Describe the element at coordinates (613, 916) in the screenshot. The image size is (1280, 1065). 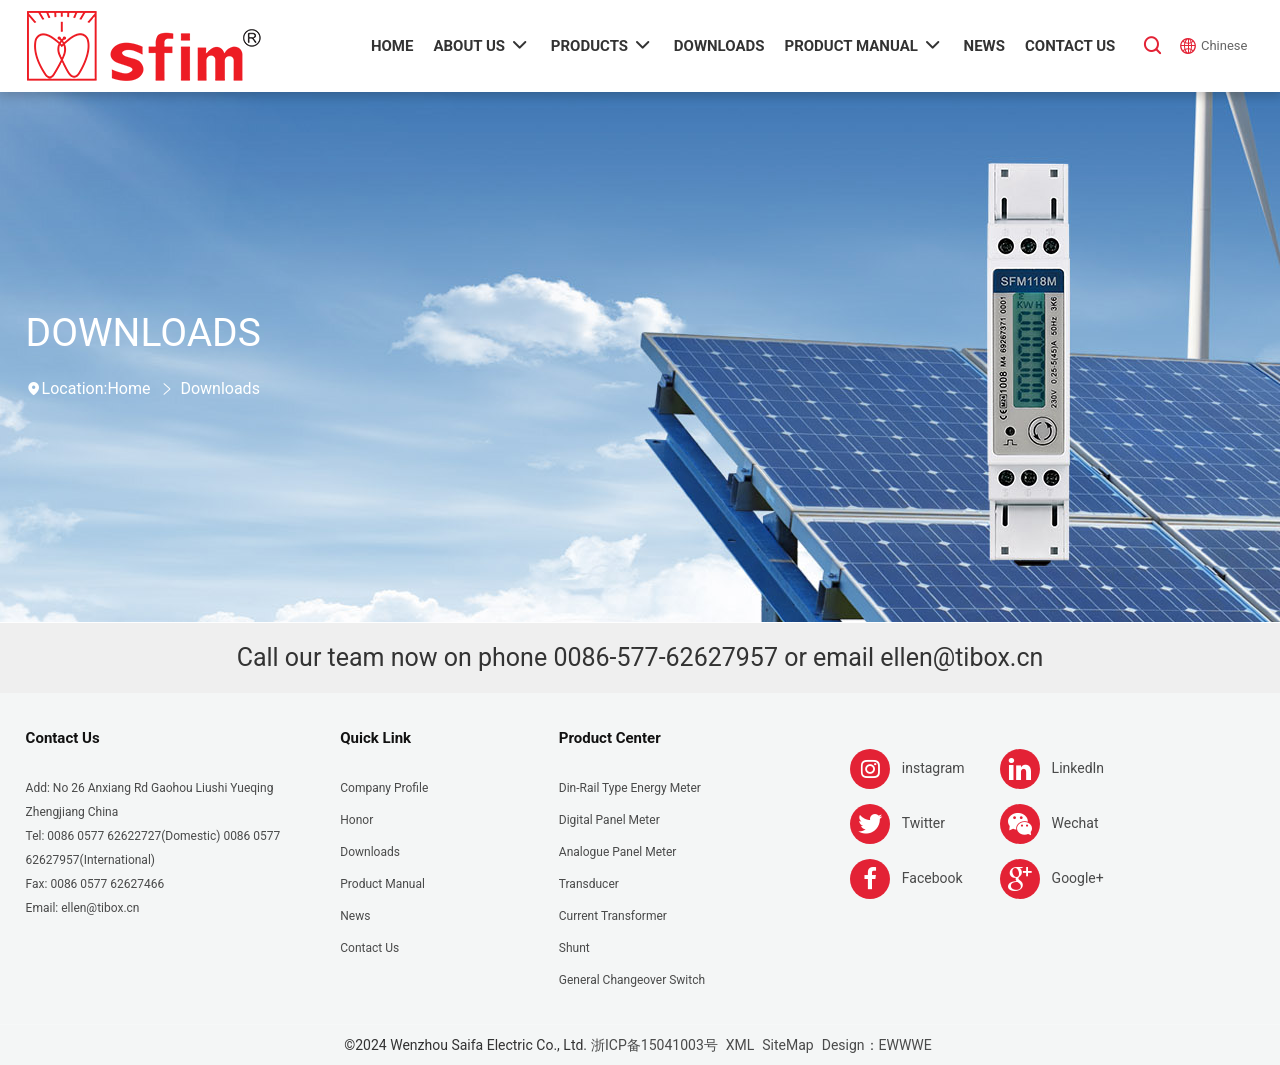
I see `Current Transformer` at that location.